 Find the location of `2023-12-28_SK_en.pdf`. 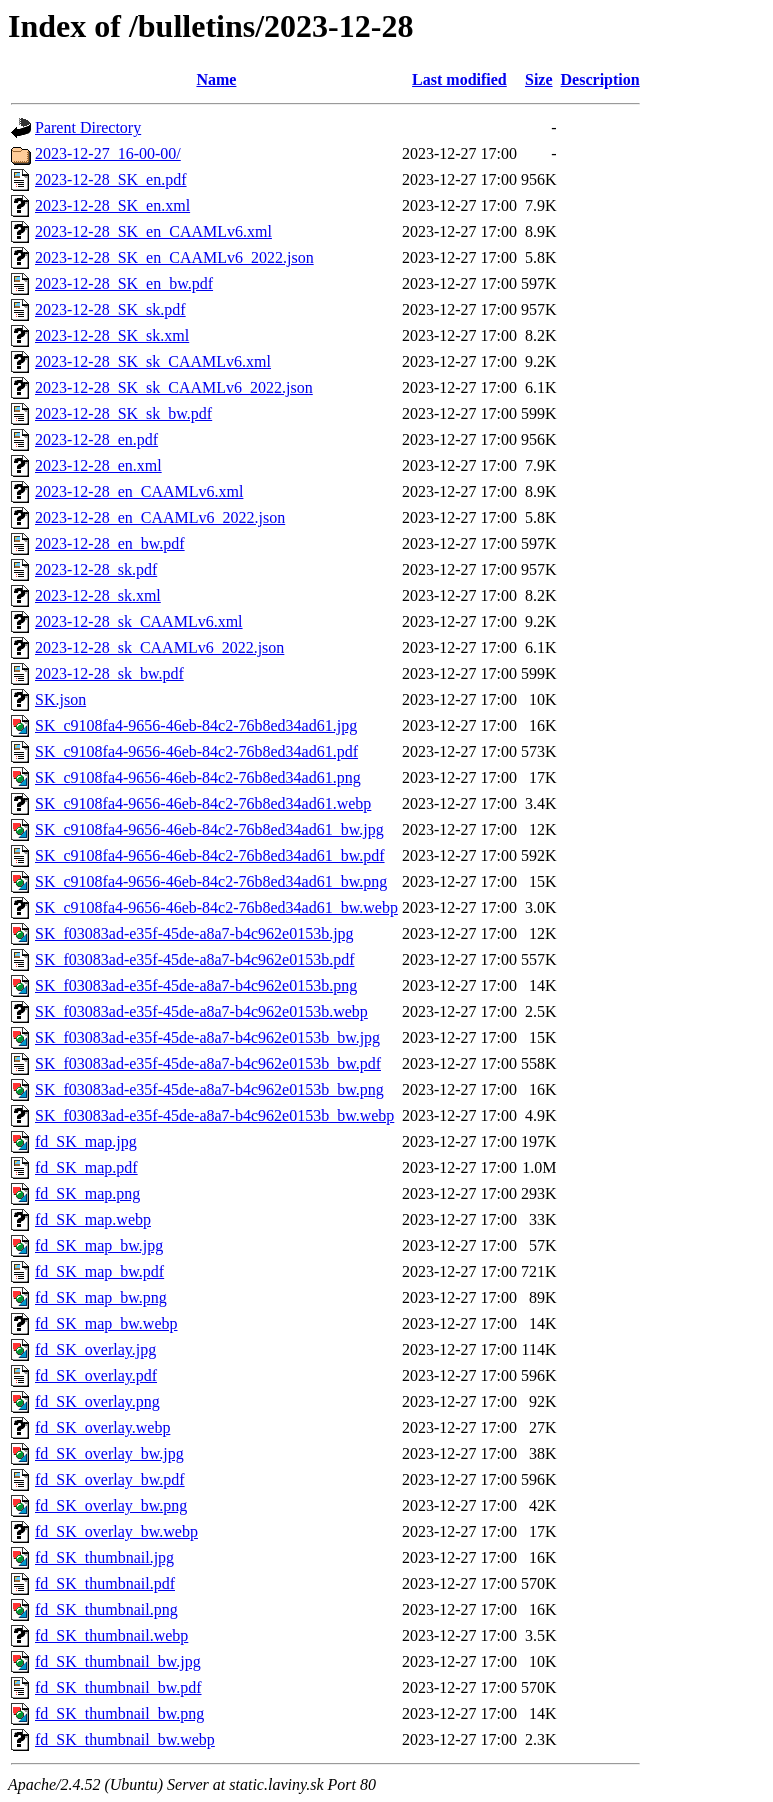

2023-12-28_SK_en.pdf is located at coordinates (111, 179).